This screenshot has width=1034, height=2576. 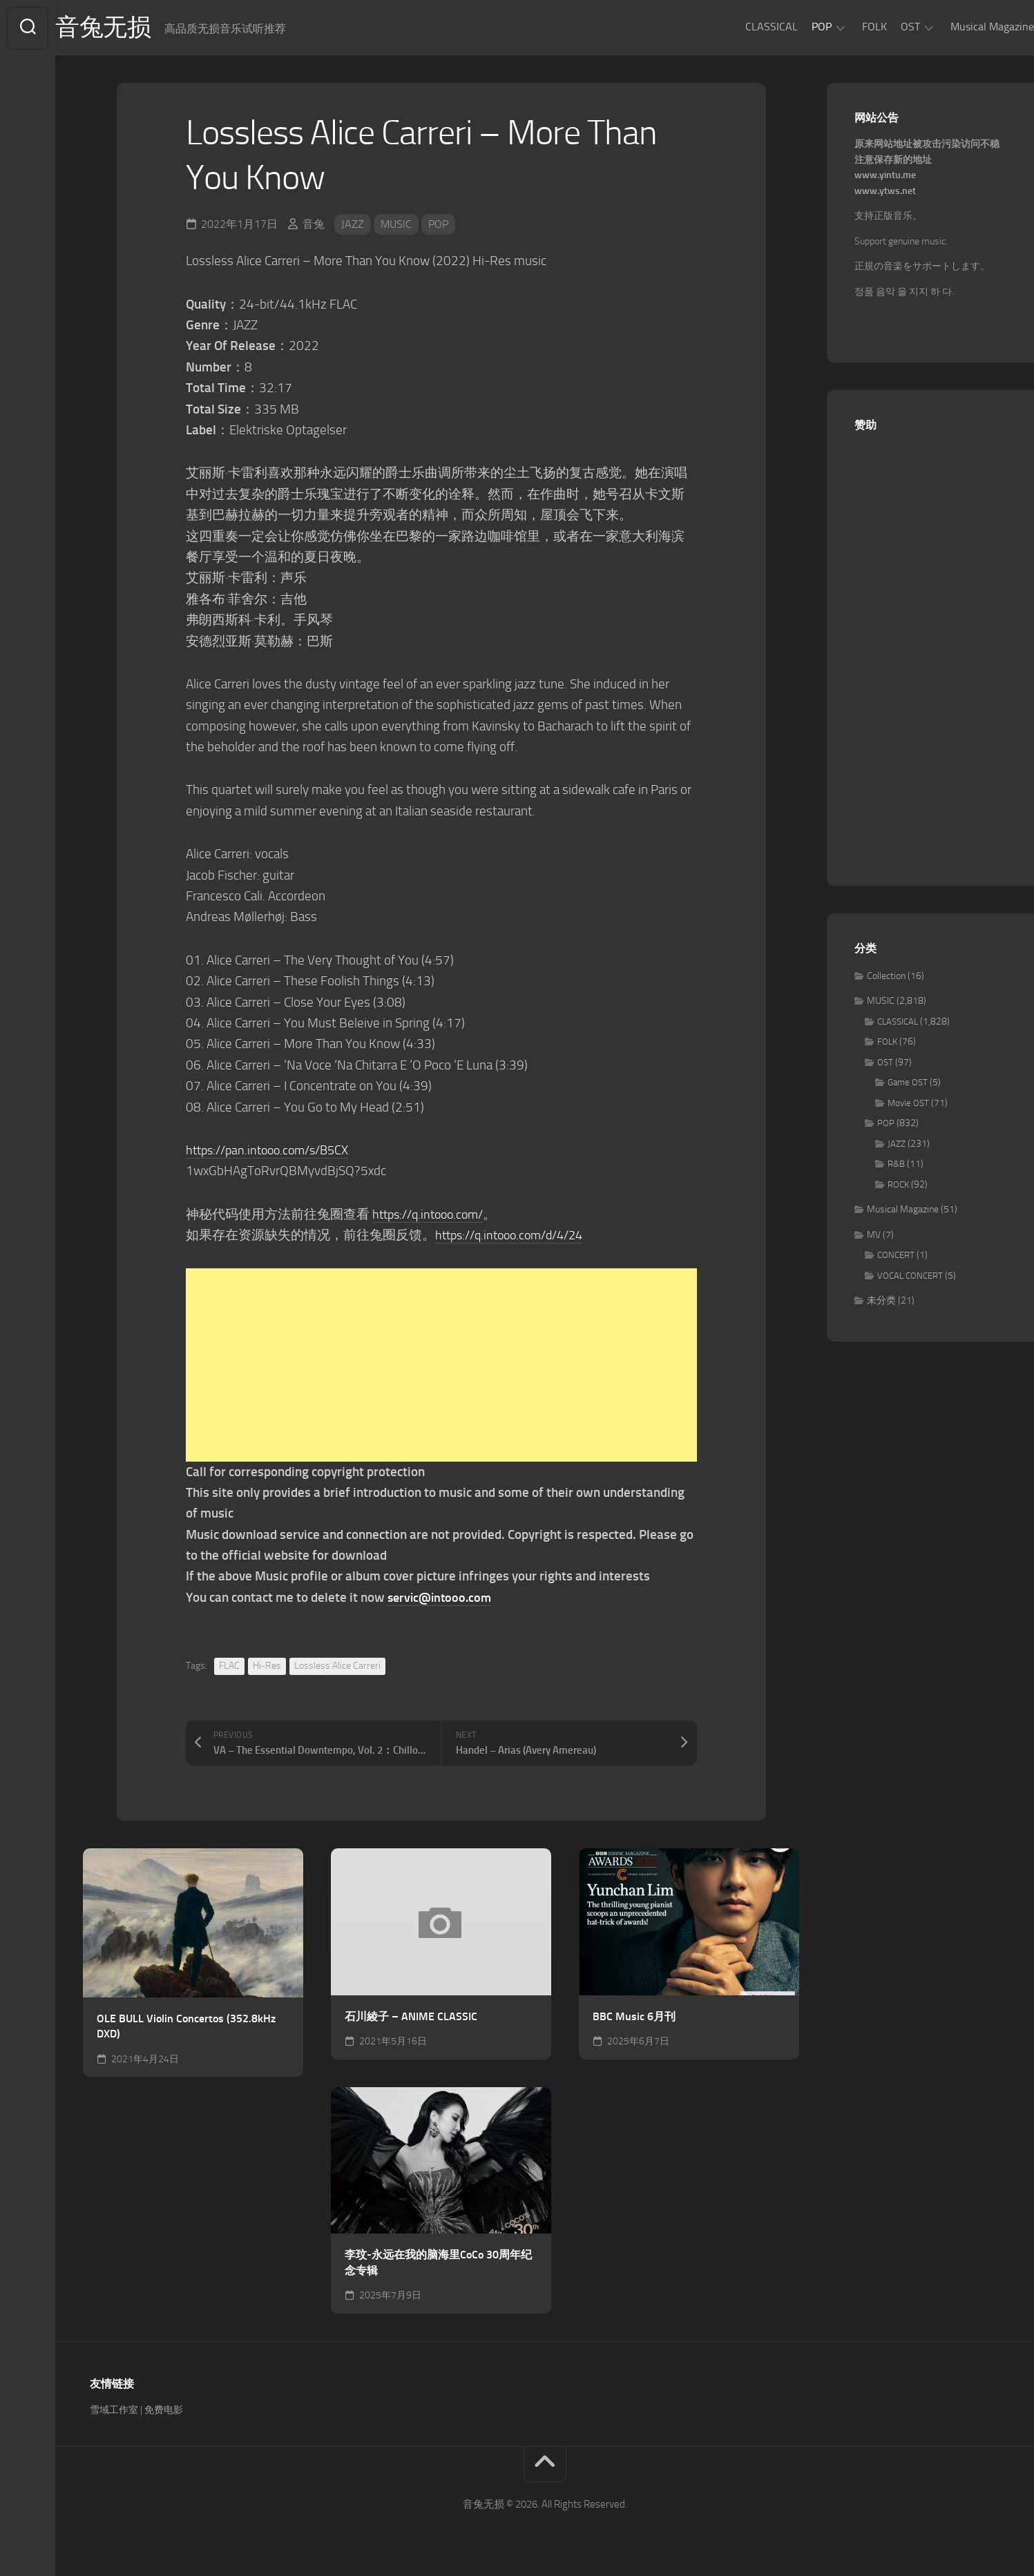 I want to click on JAZZ, so click(x=352, y=225).